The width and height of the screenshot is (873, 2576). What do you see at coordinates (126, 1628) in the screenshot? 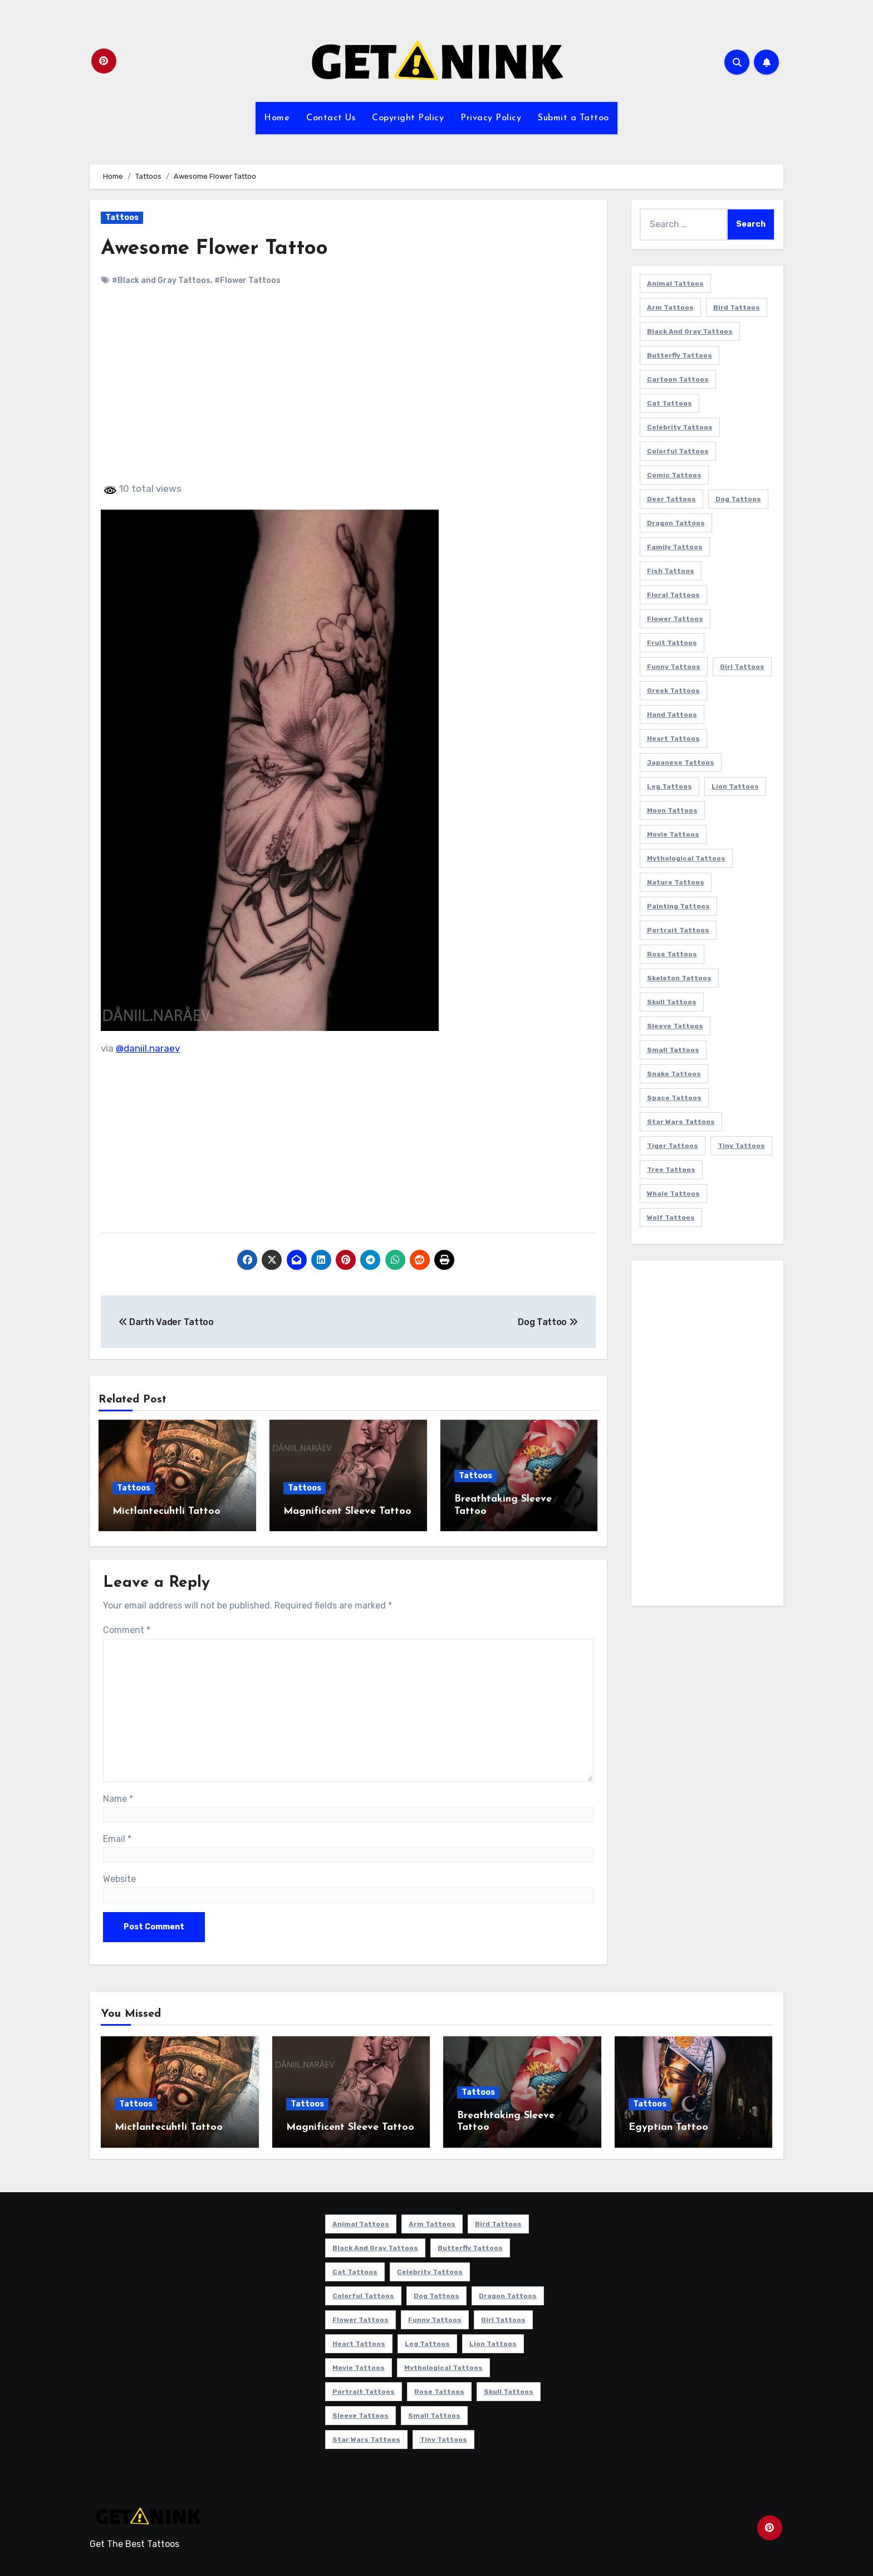
I see `Comment` at bounding box center [126, 1628].